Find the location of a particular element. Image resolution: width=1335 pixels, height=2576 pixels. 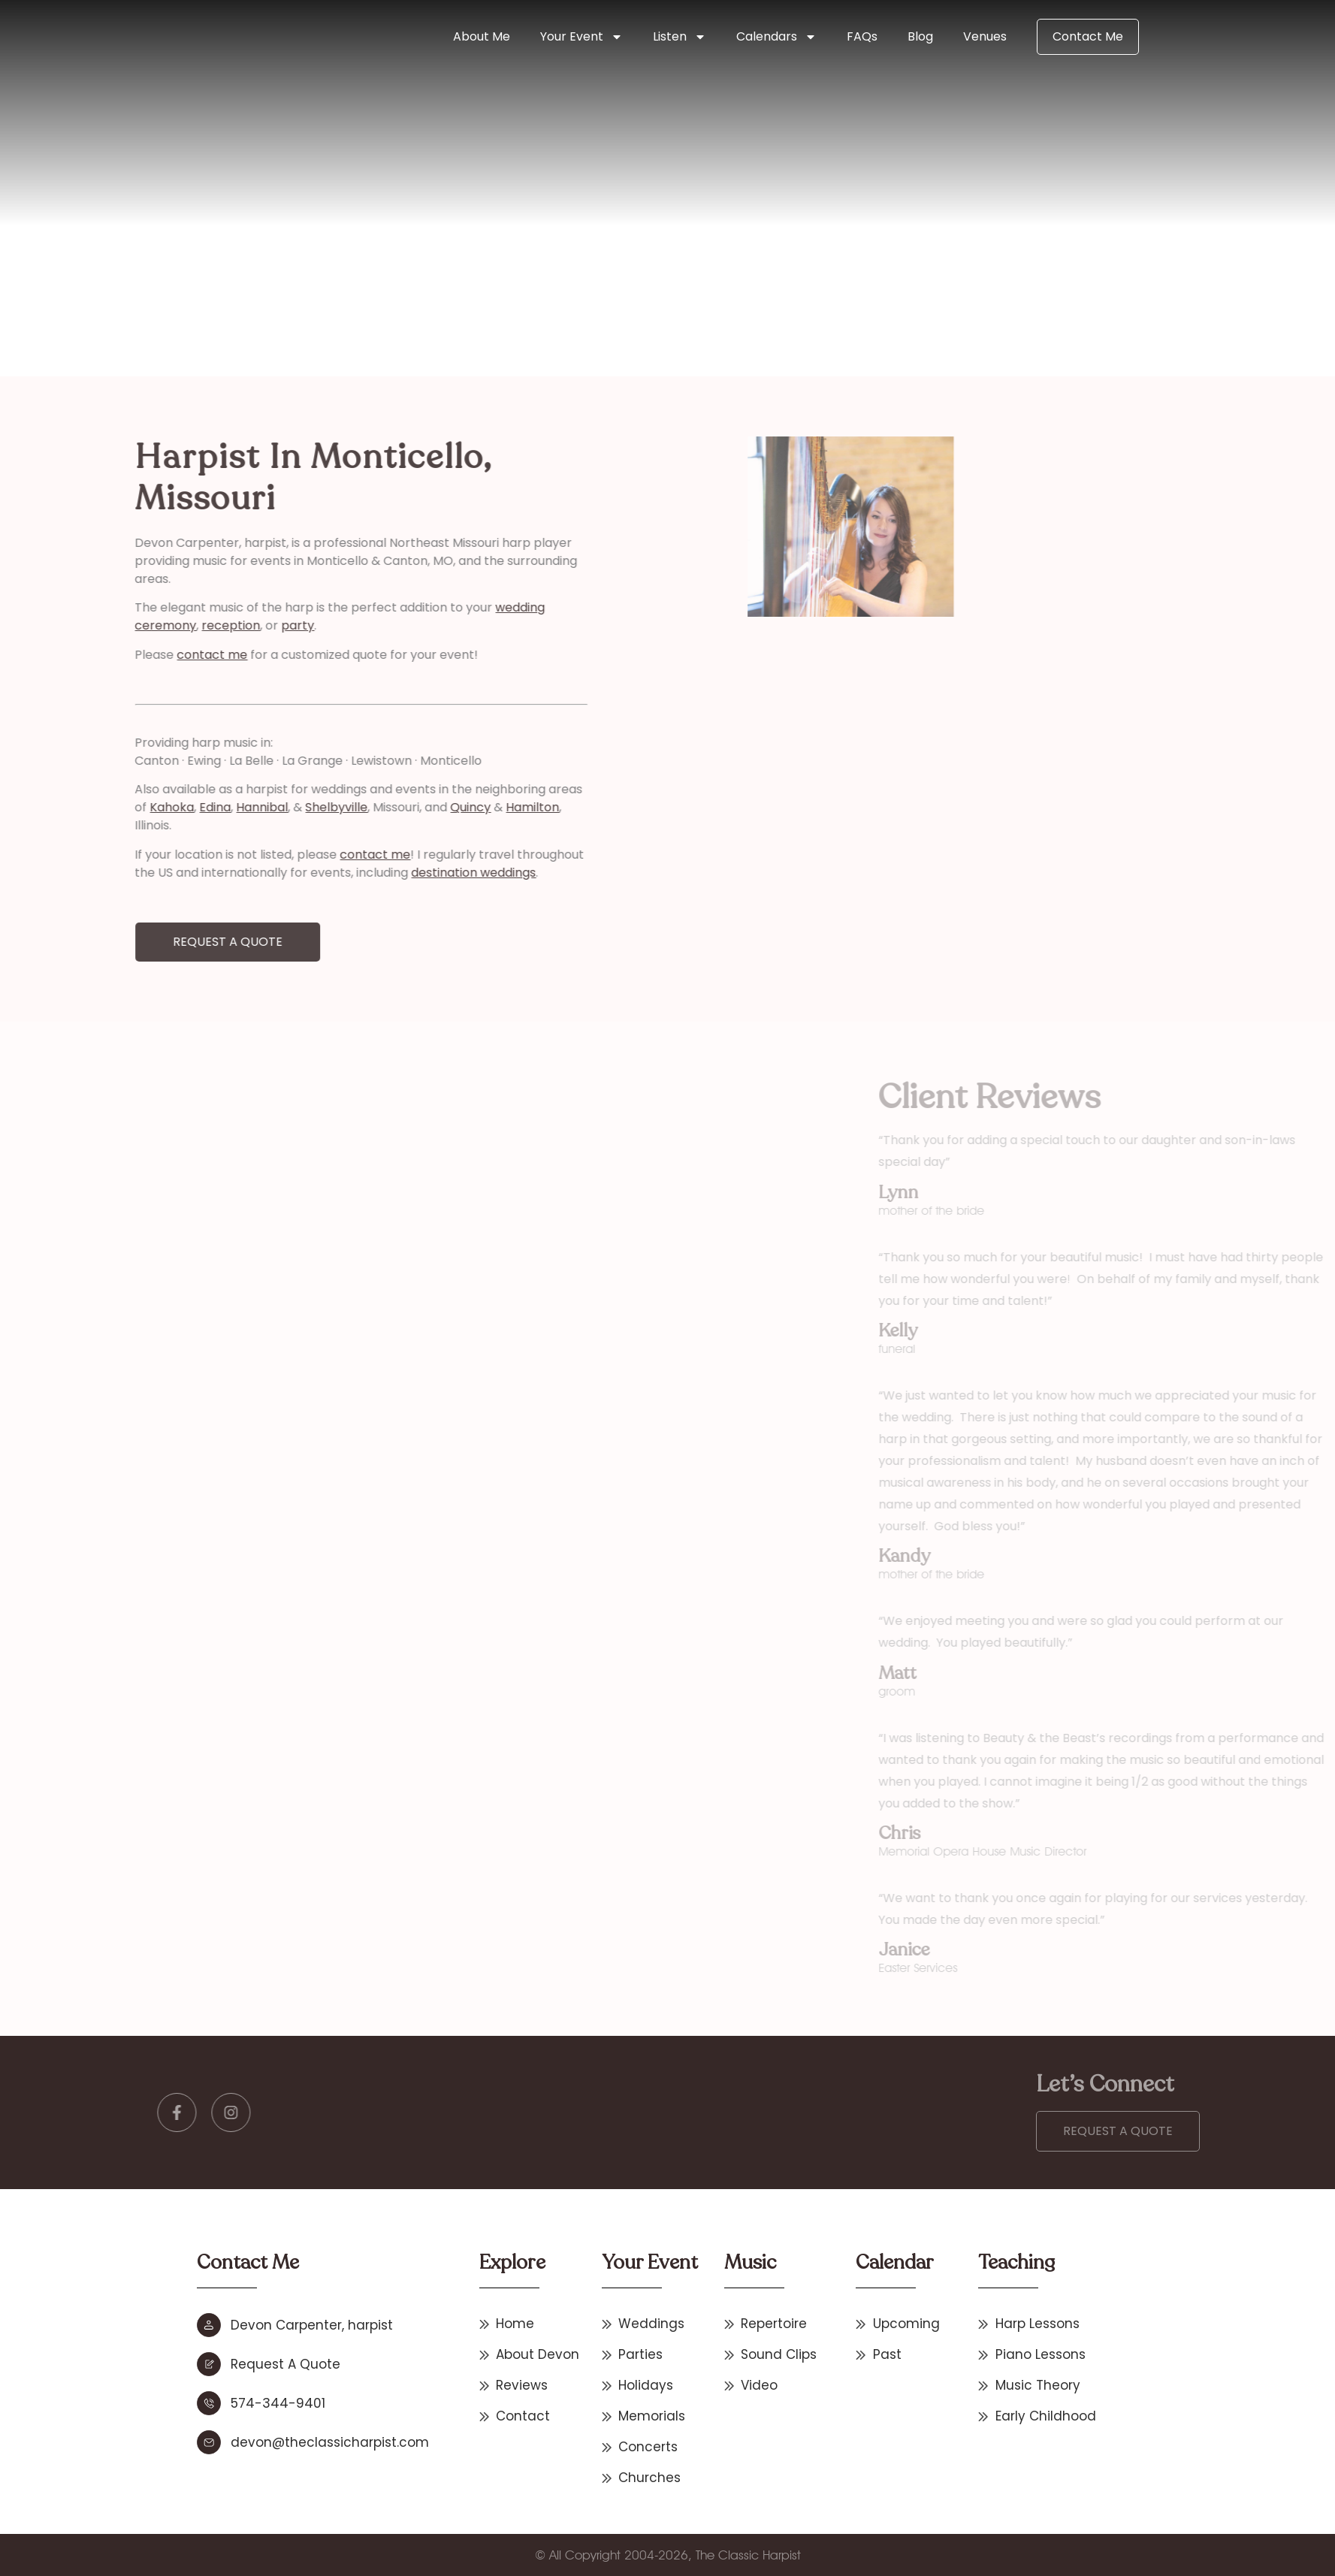

party is located at coordinates (212, 625).